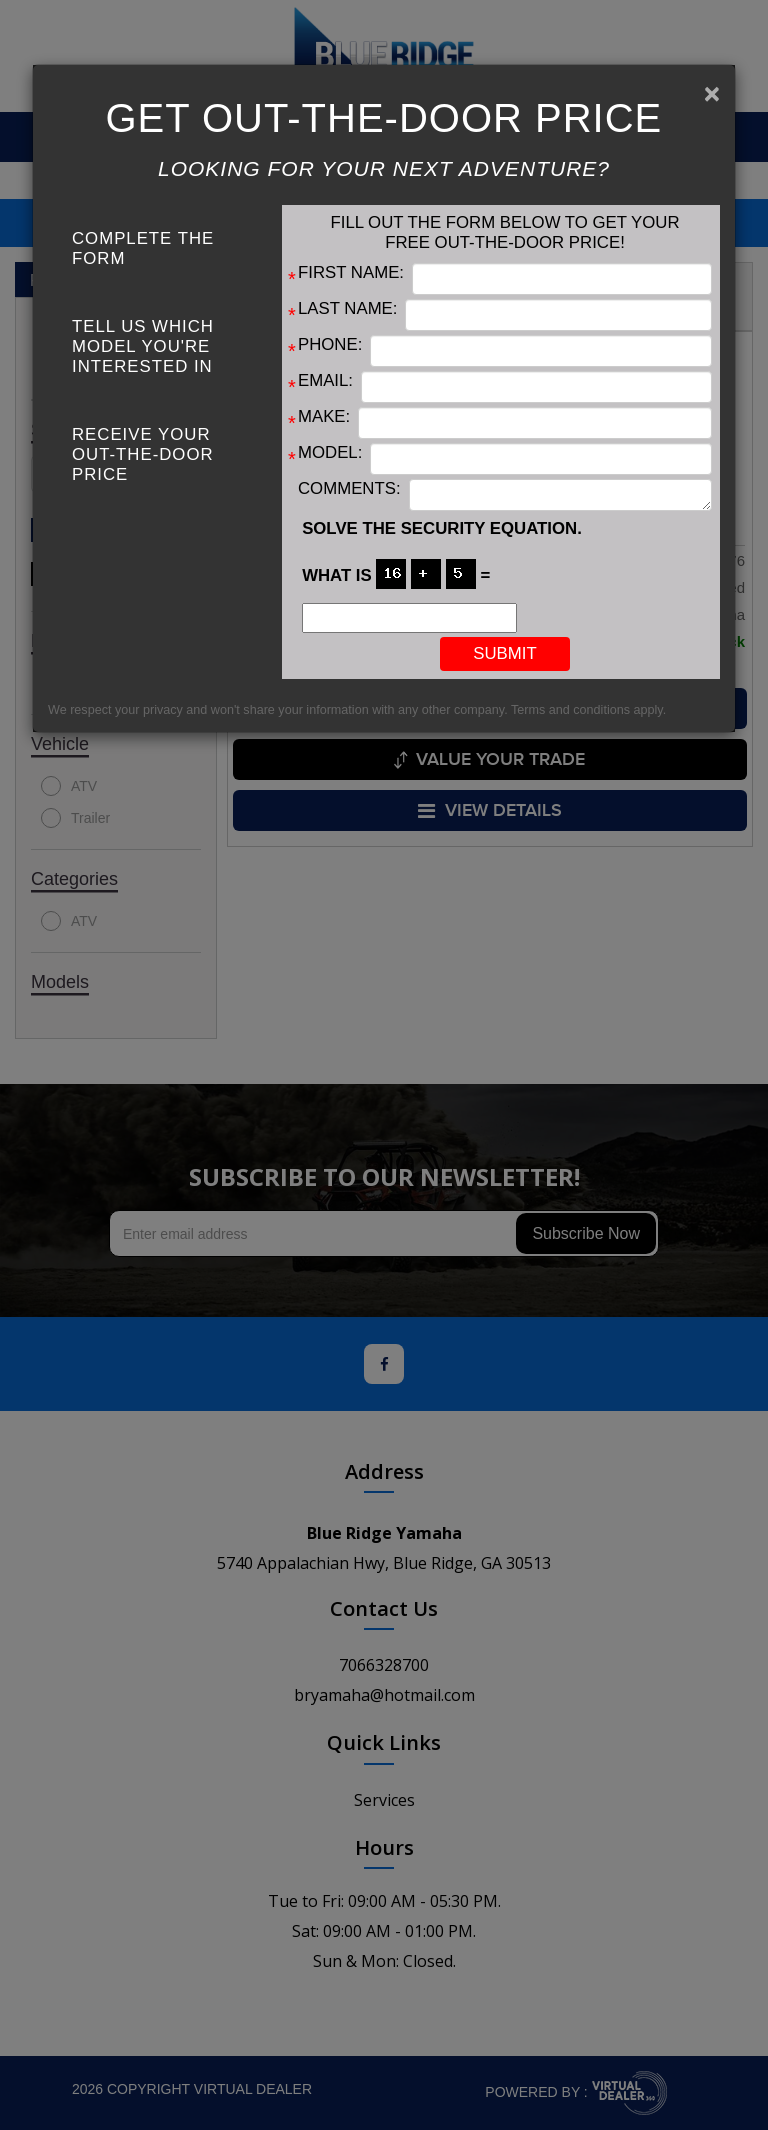  Describe the element at coordinates (351, 272) in the screenshot. I see `First Name:` at that location.